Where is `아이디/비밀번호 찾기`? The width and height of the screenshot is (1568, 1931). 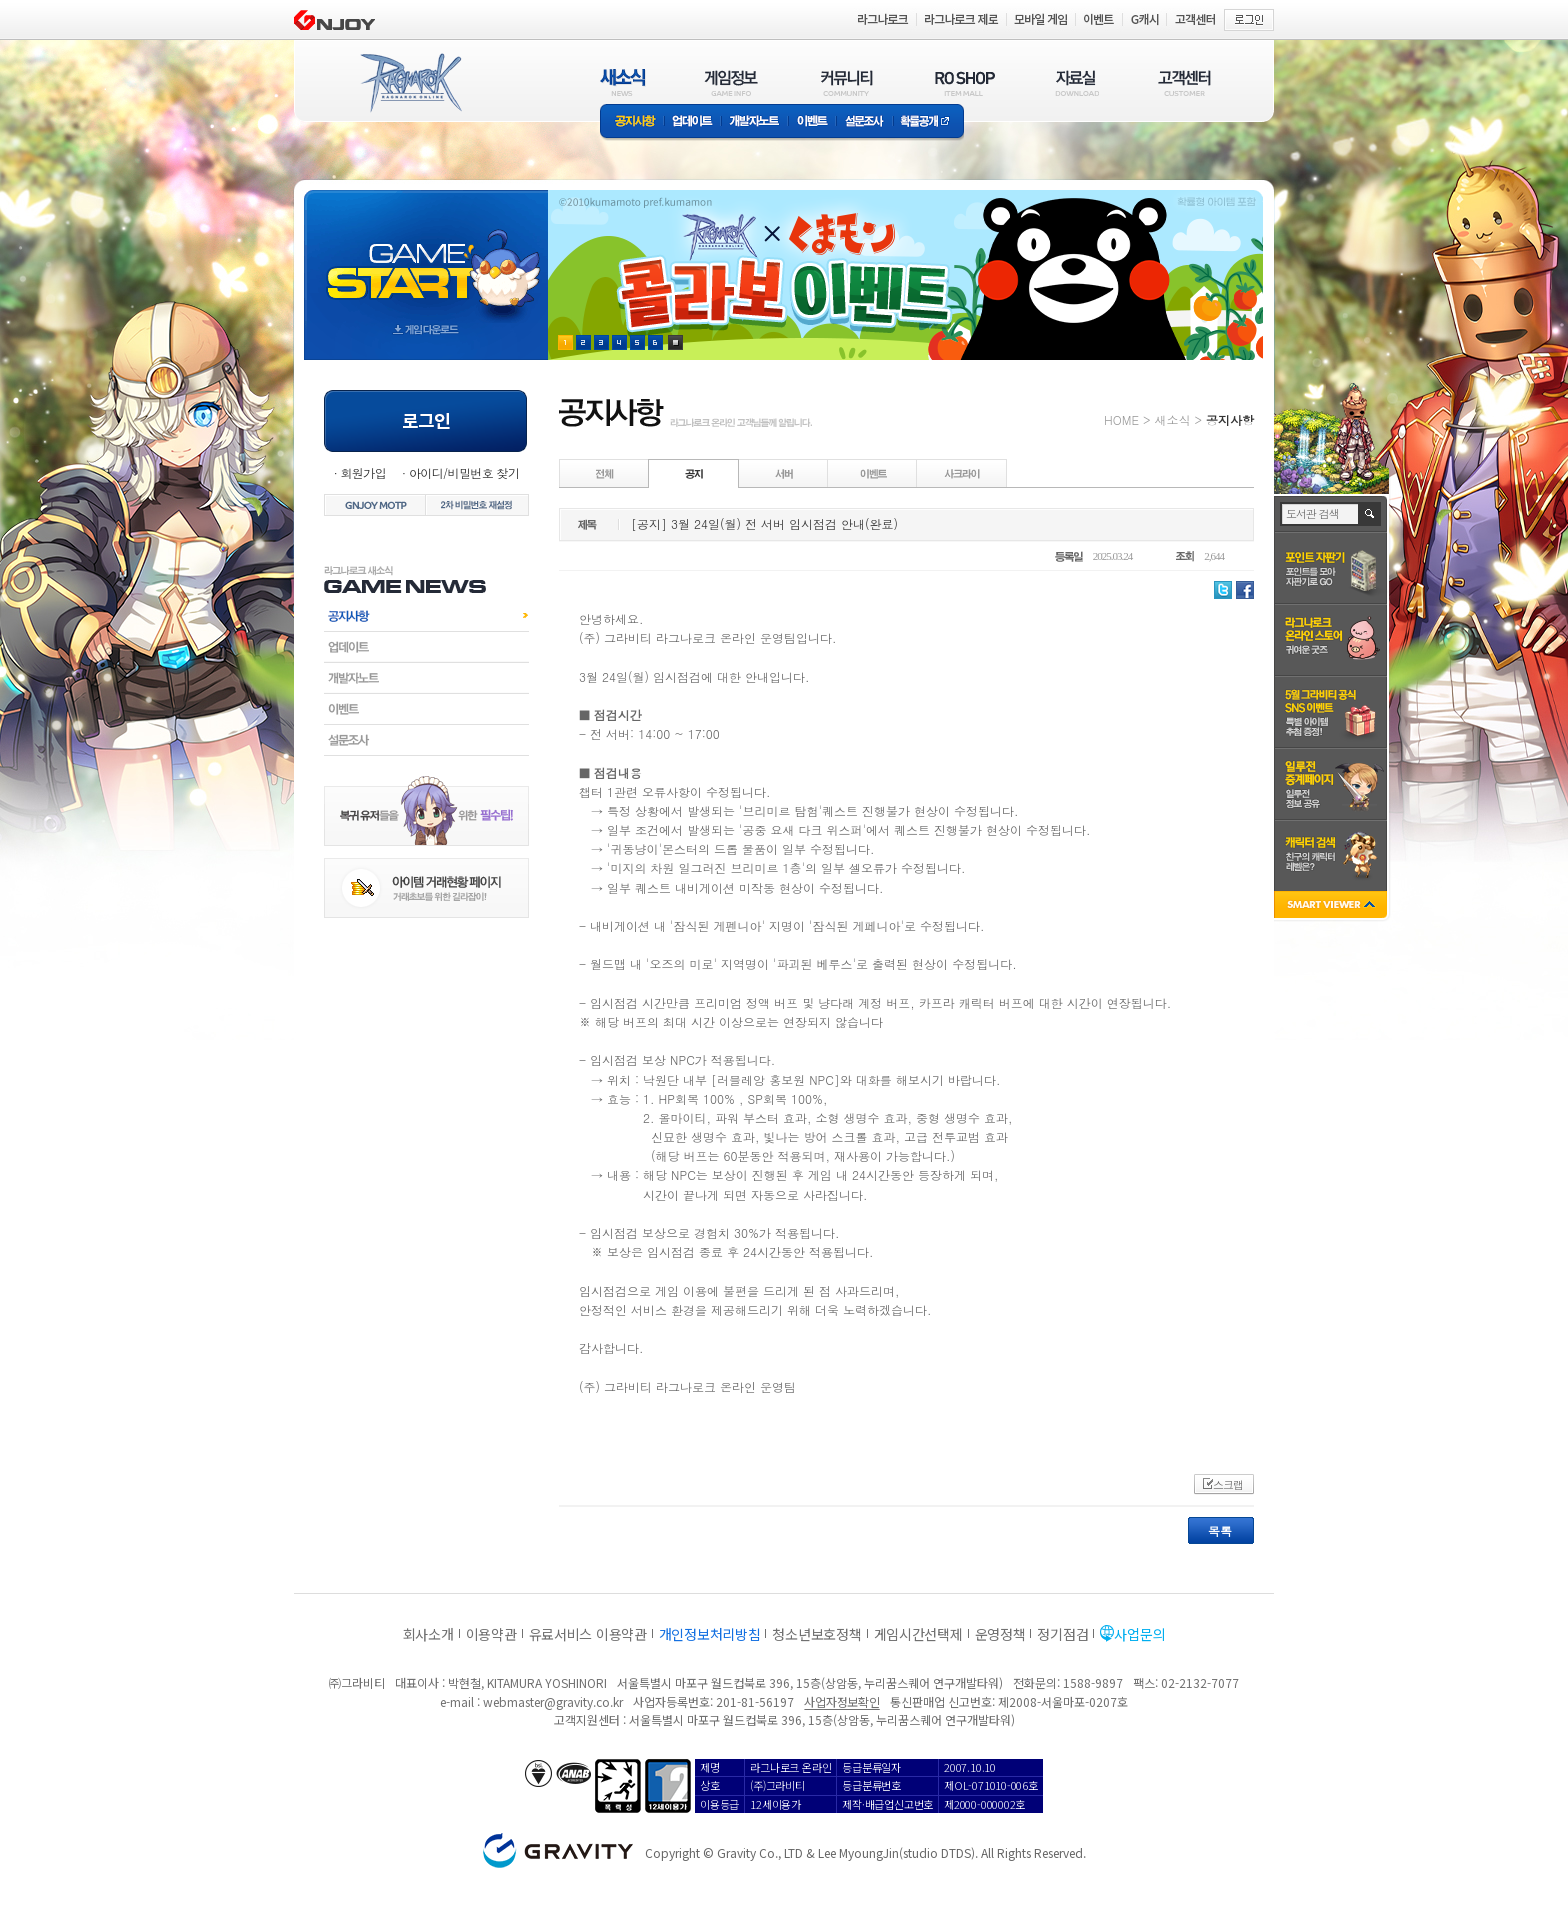
아이디/비밀번호 찾기 is located at coordinates (464, 472).